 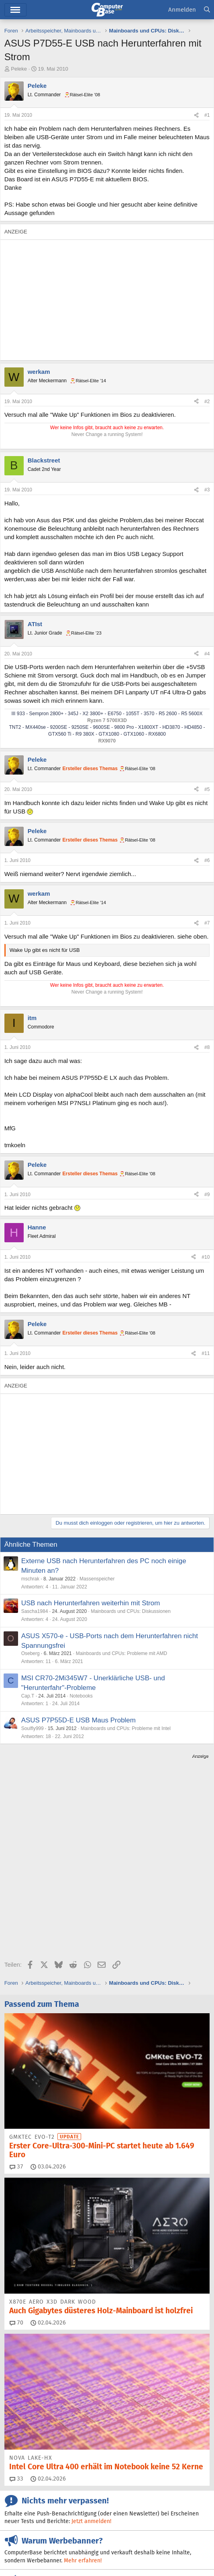 I want to click on #2, so click(x=207, y=401).